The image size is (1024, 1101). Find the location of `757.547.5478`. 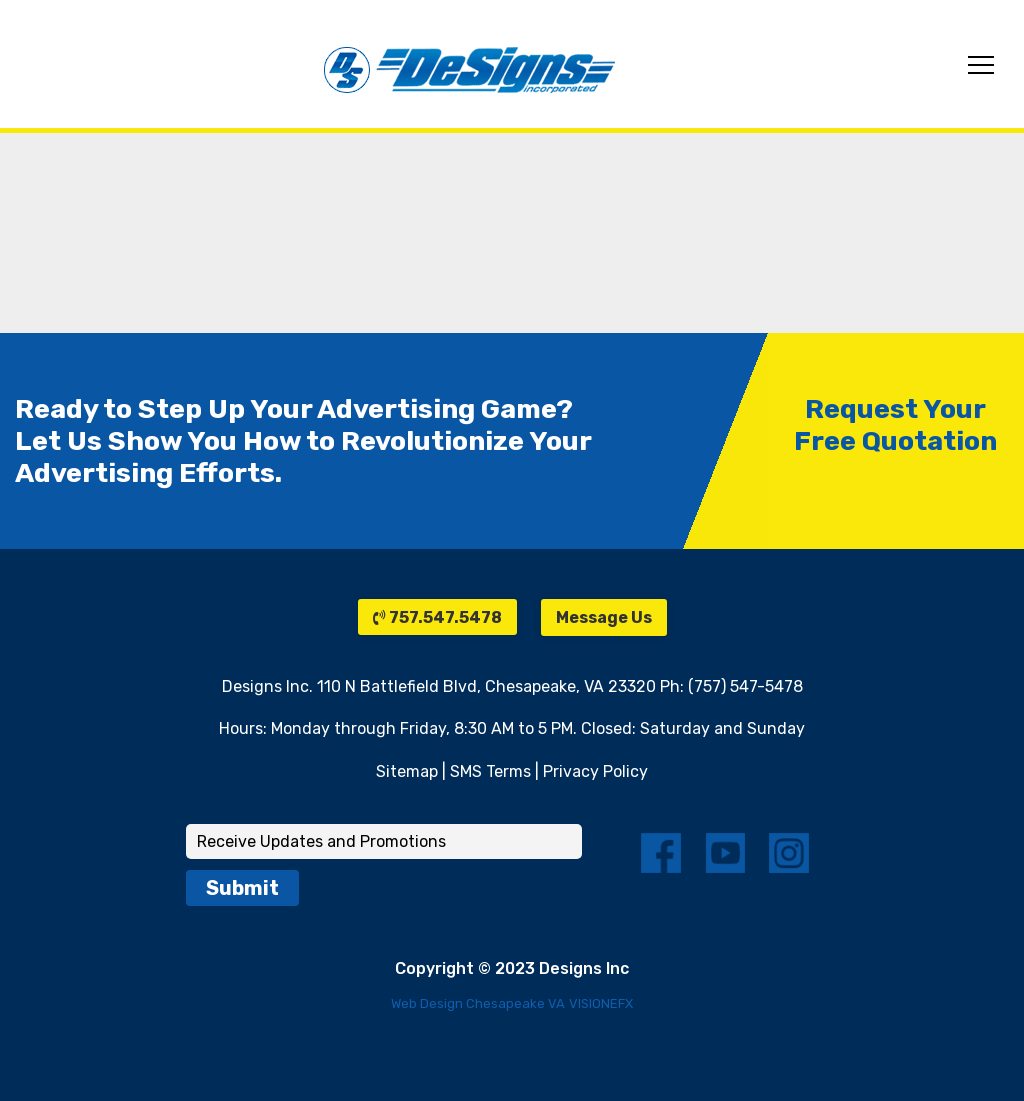

757.547.5478 is located at coordinates (437, 617).